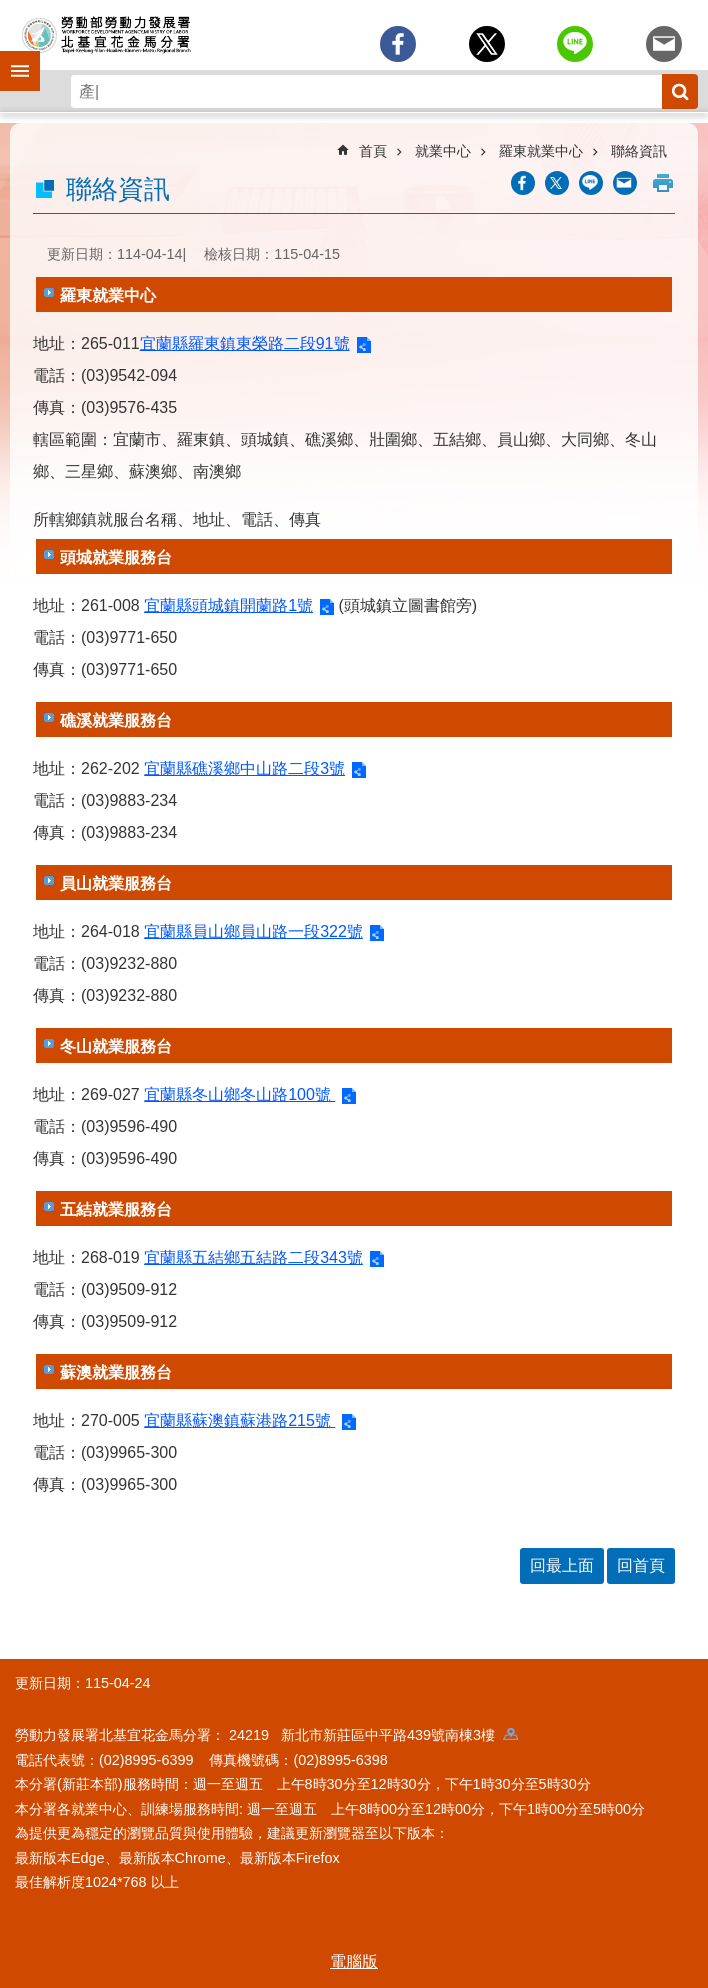 The image size is (708, 1988). I want to click on 聯絡資訊, so click(639, 151).